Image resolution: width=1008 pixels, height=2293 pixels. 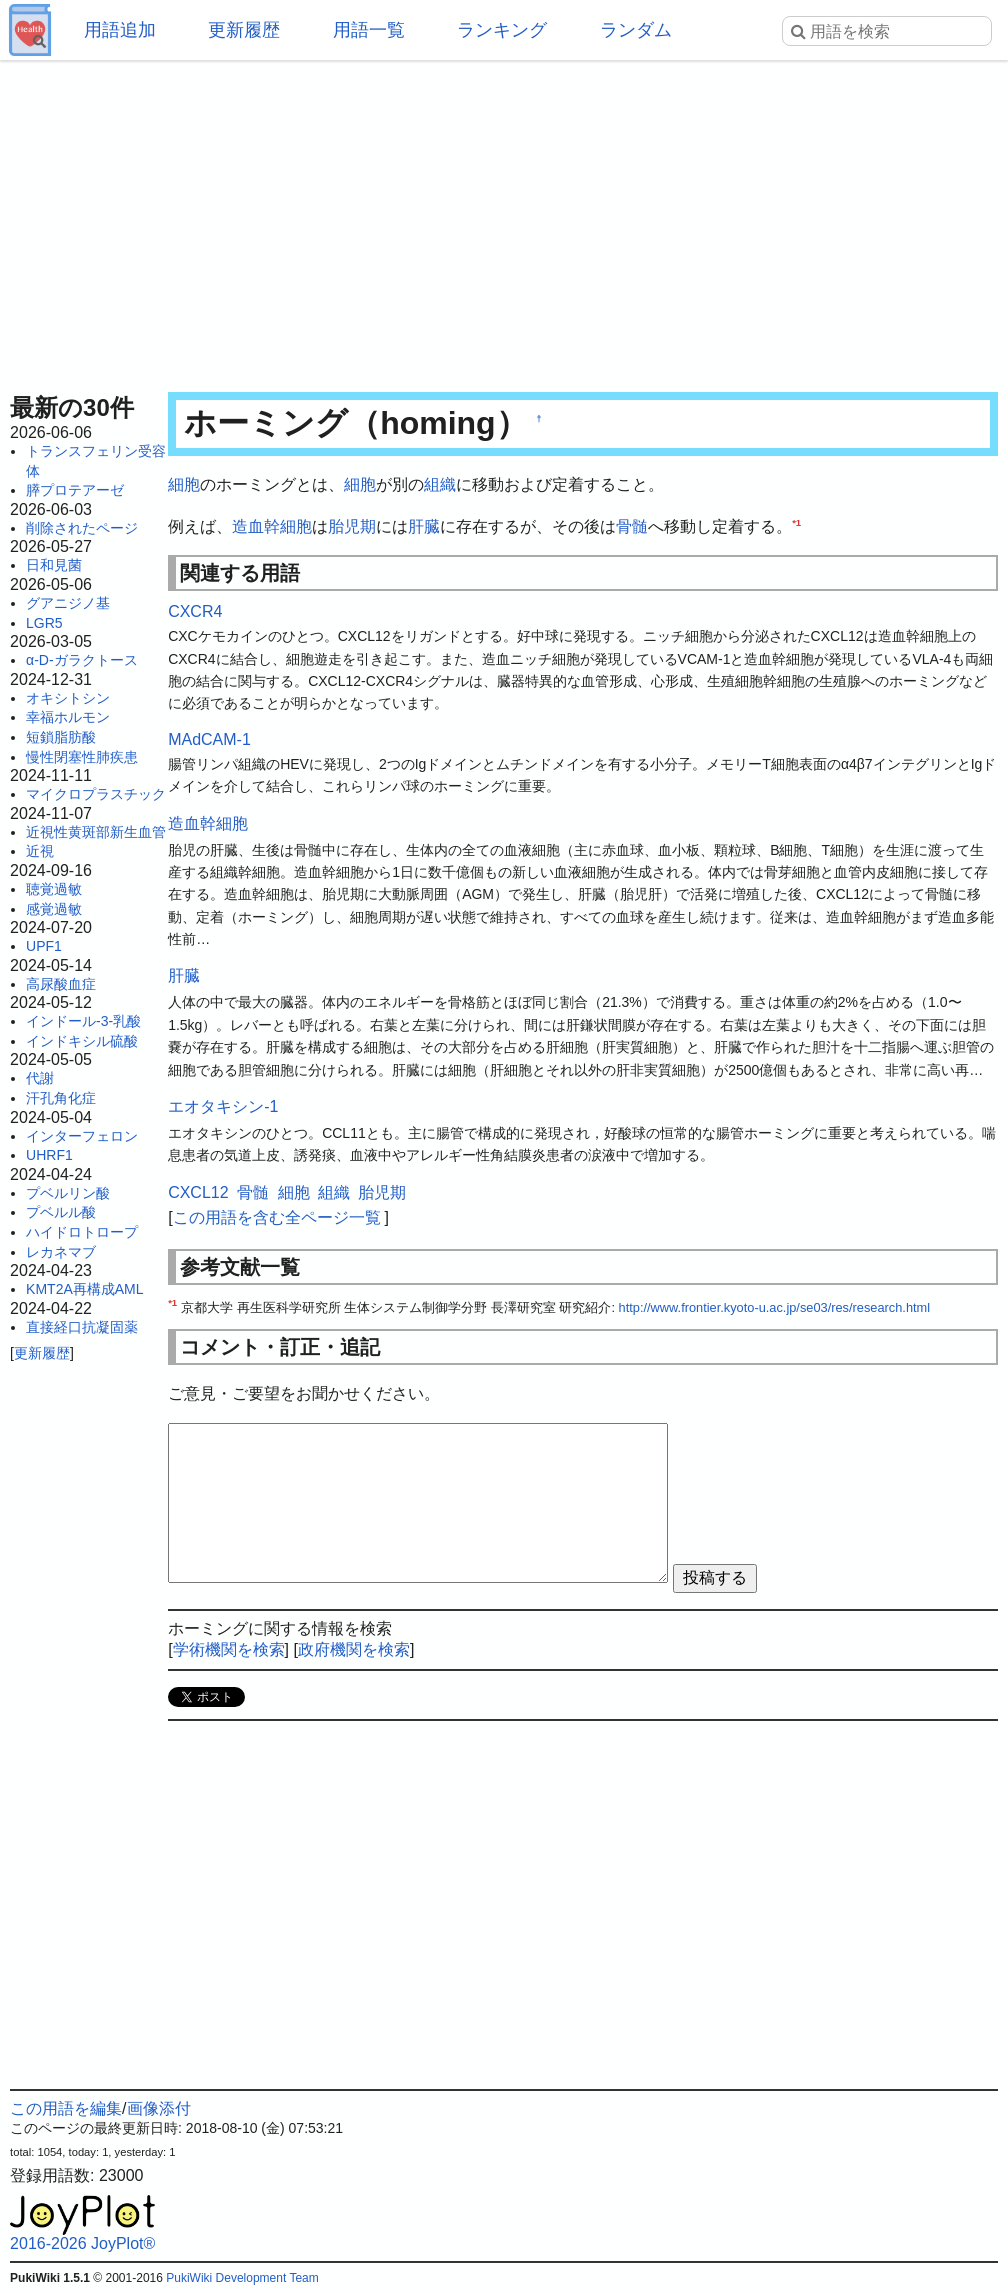 I want to click on 組織, so click(x=440, y=484).